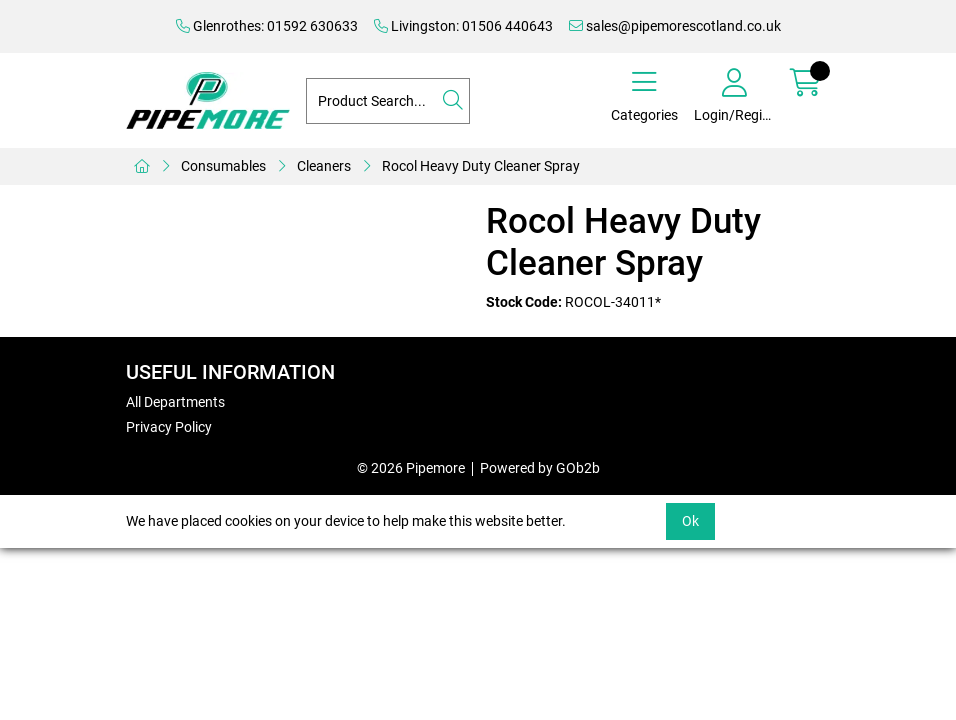 This screenshot has height=720, width=956. I want to click on Ok, so click(690, 521).